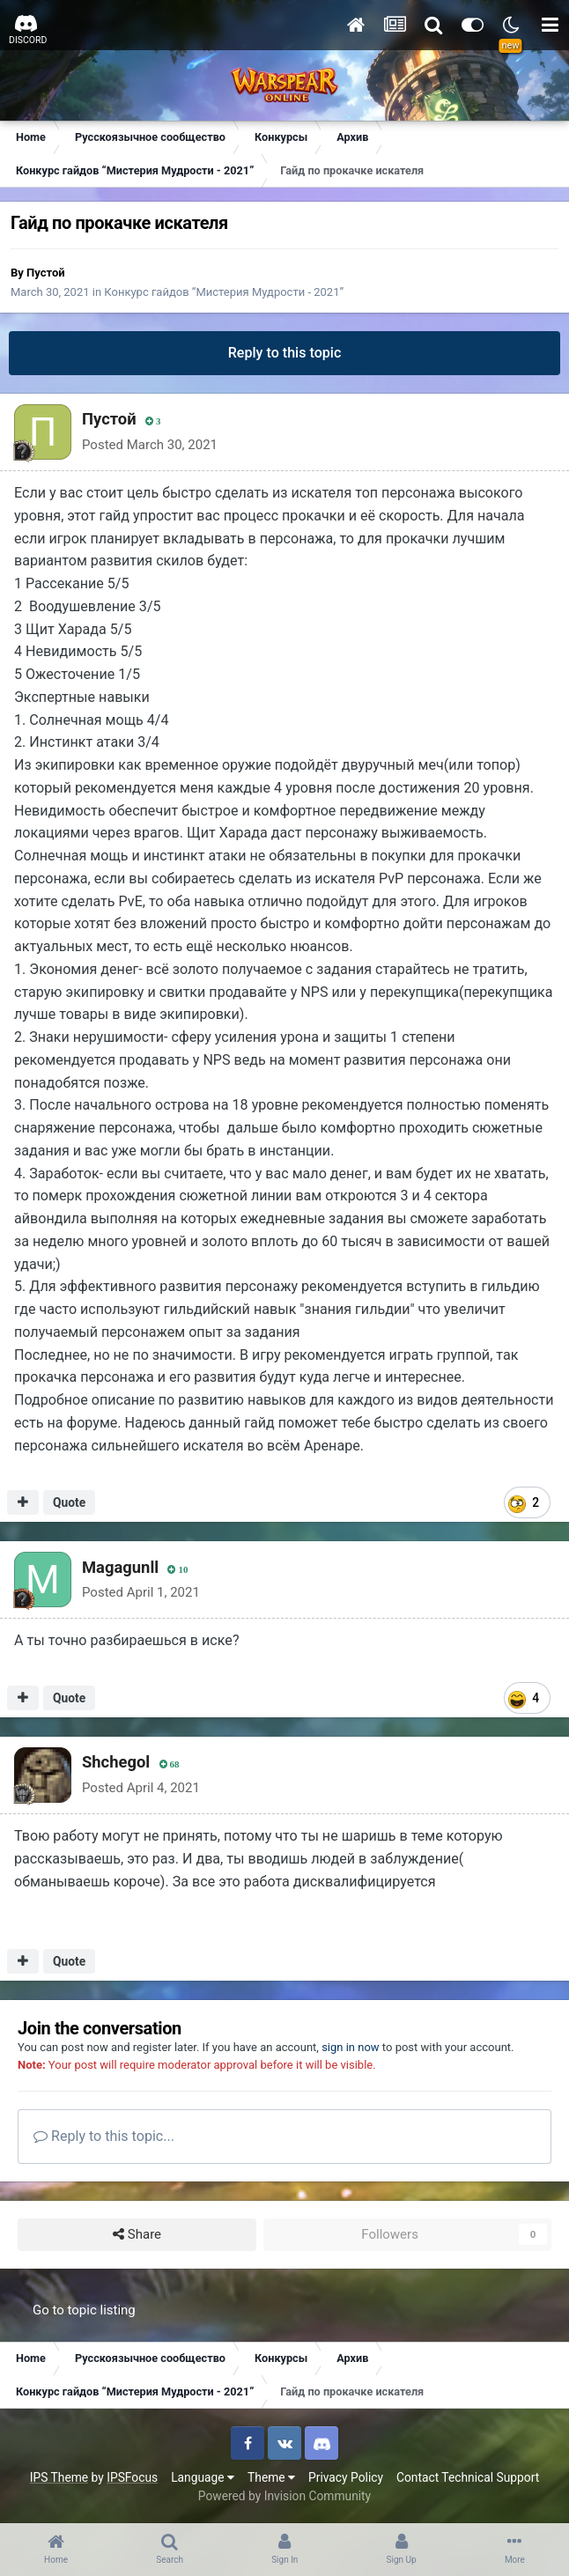 This screenshot has height=2576, width=569. I want to click on Magagunll, so click(120, 1567).